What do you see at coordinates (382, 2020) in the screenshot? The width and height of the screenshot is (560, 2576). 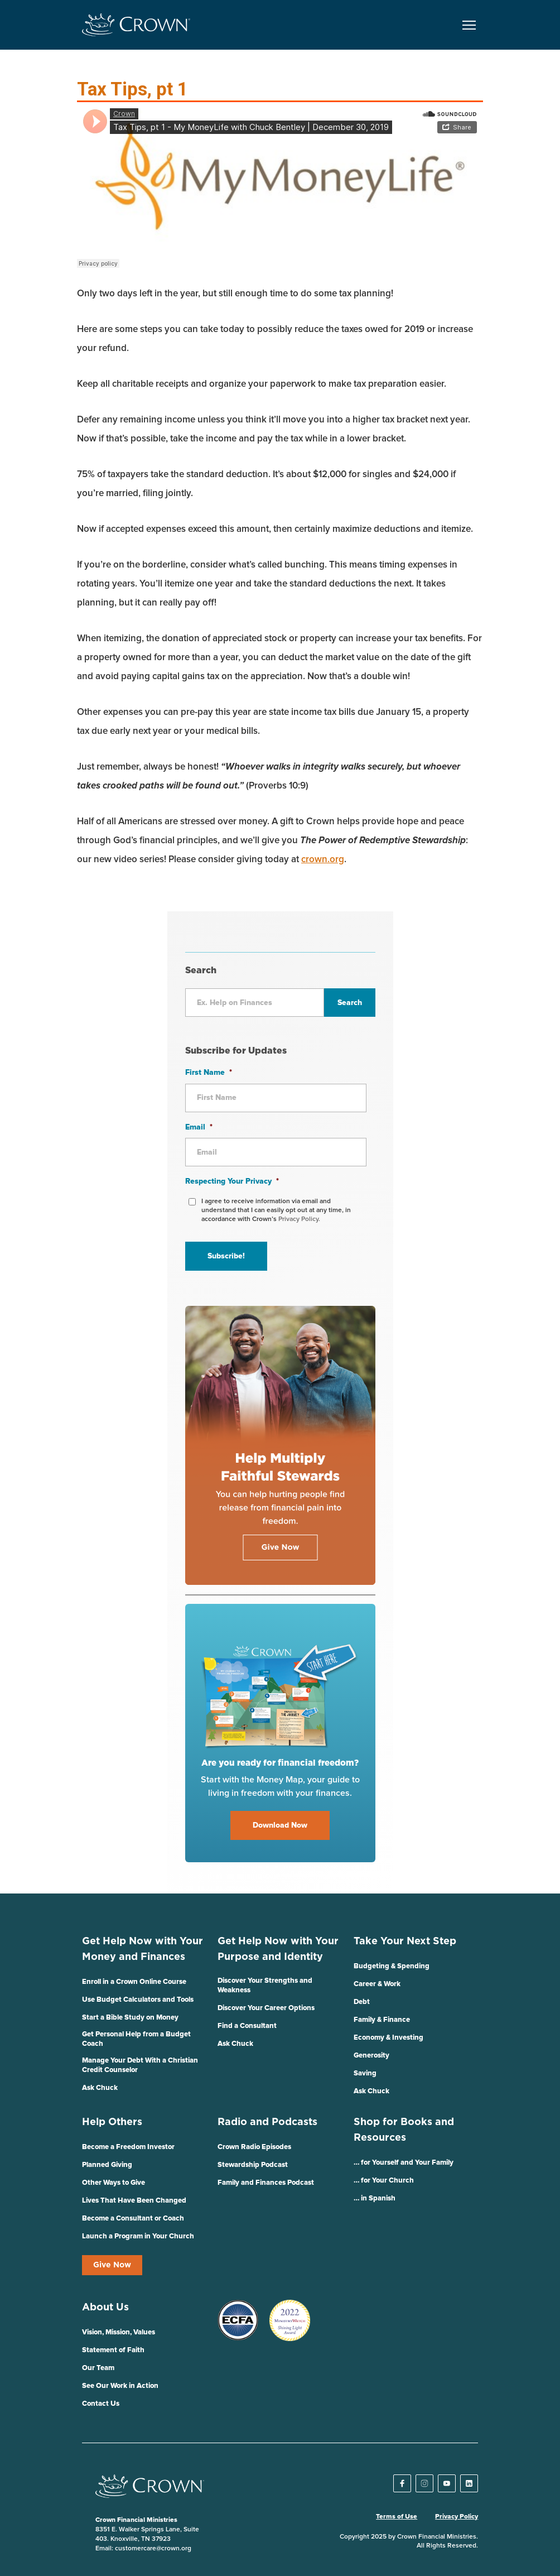 I see `Family & Finance` at bounding box center [382, 2020].